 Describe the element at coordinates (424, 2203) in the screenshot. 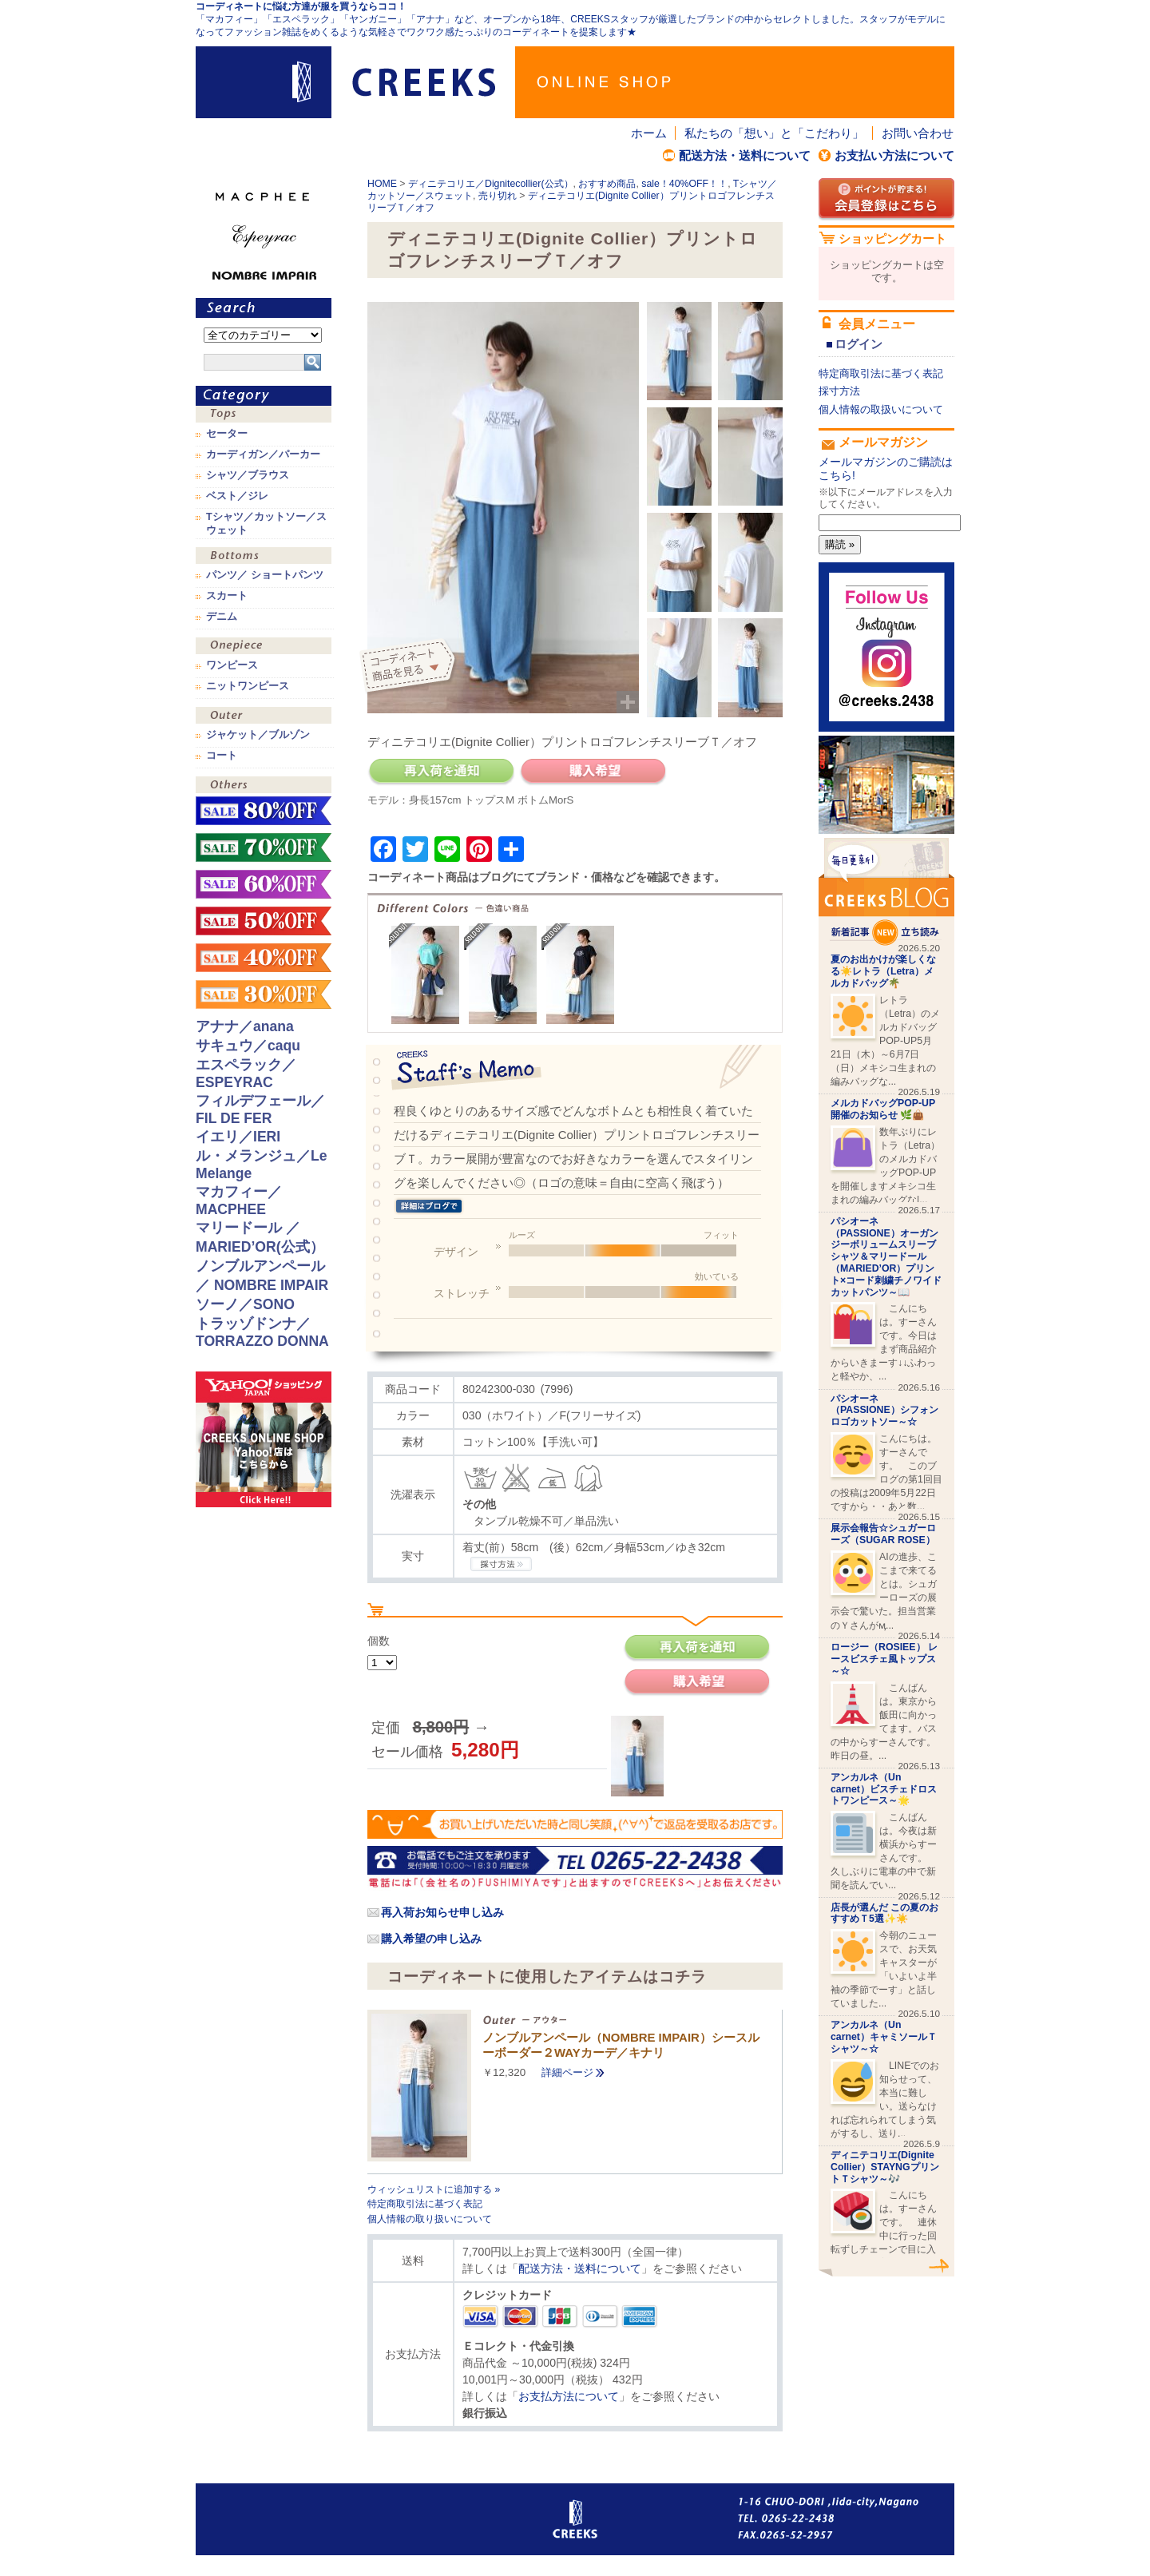

I see `特定商取引法に基づく表記` at that location.